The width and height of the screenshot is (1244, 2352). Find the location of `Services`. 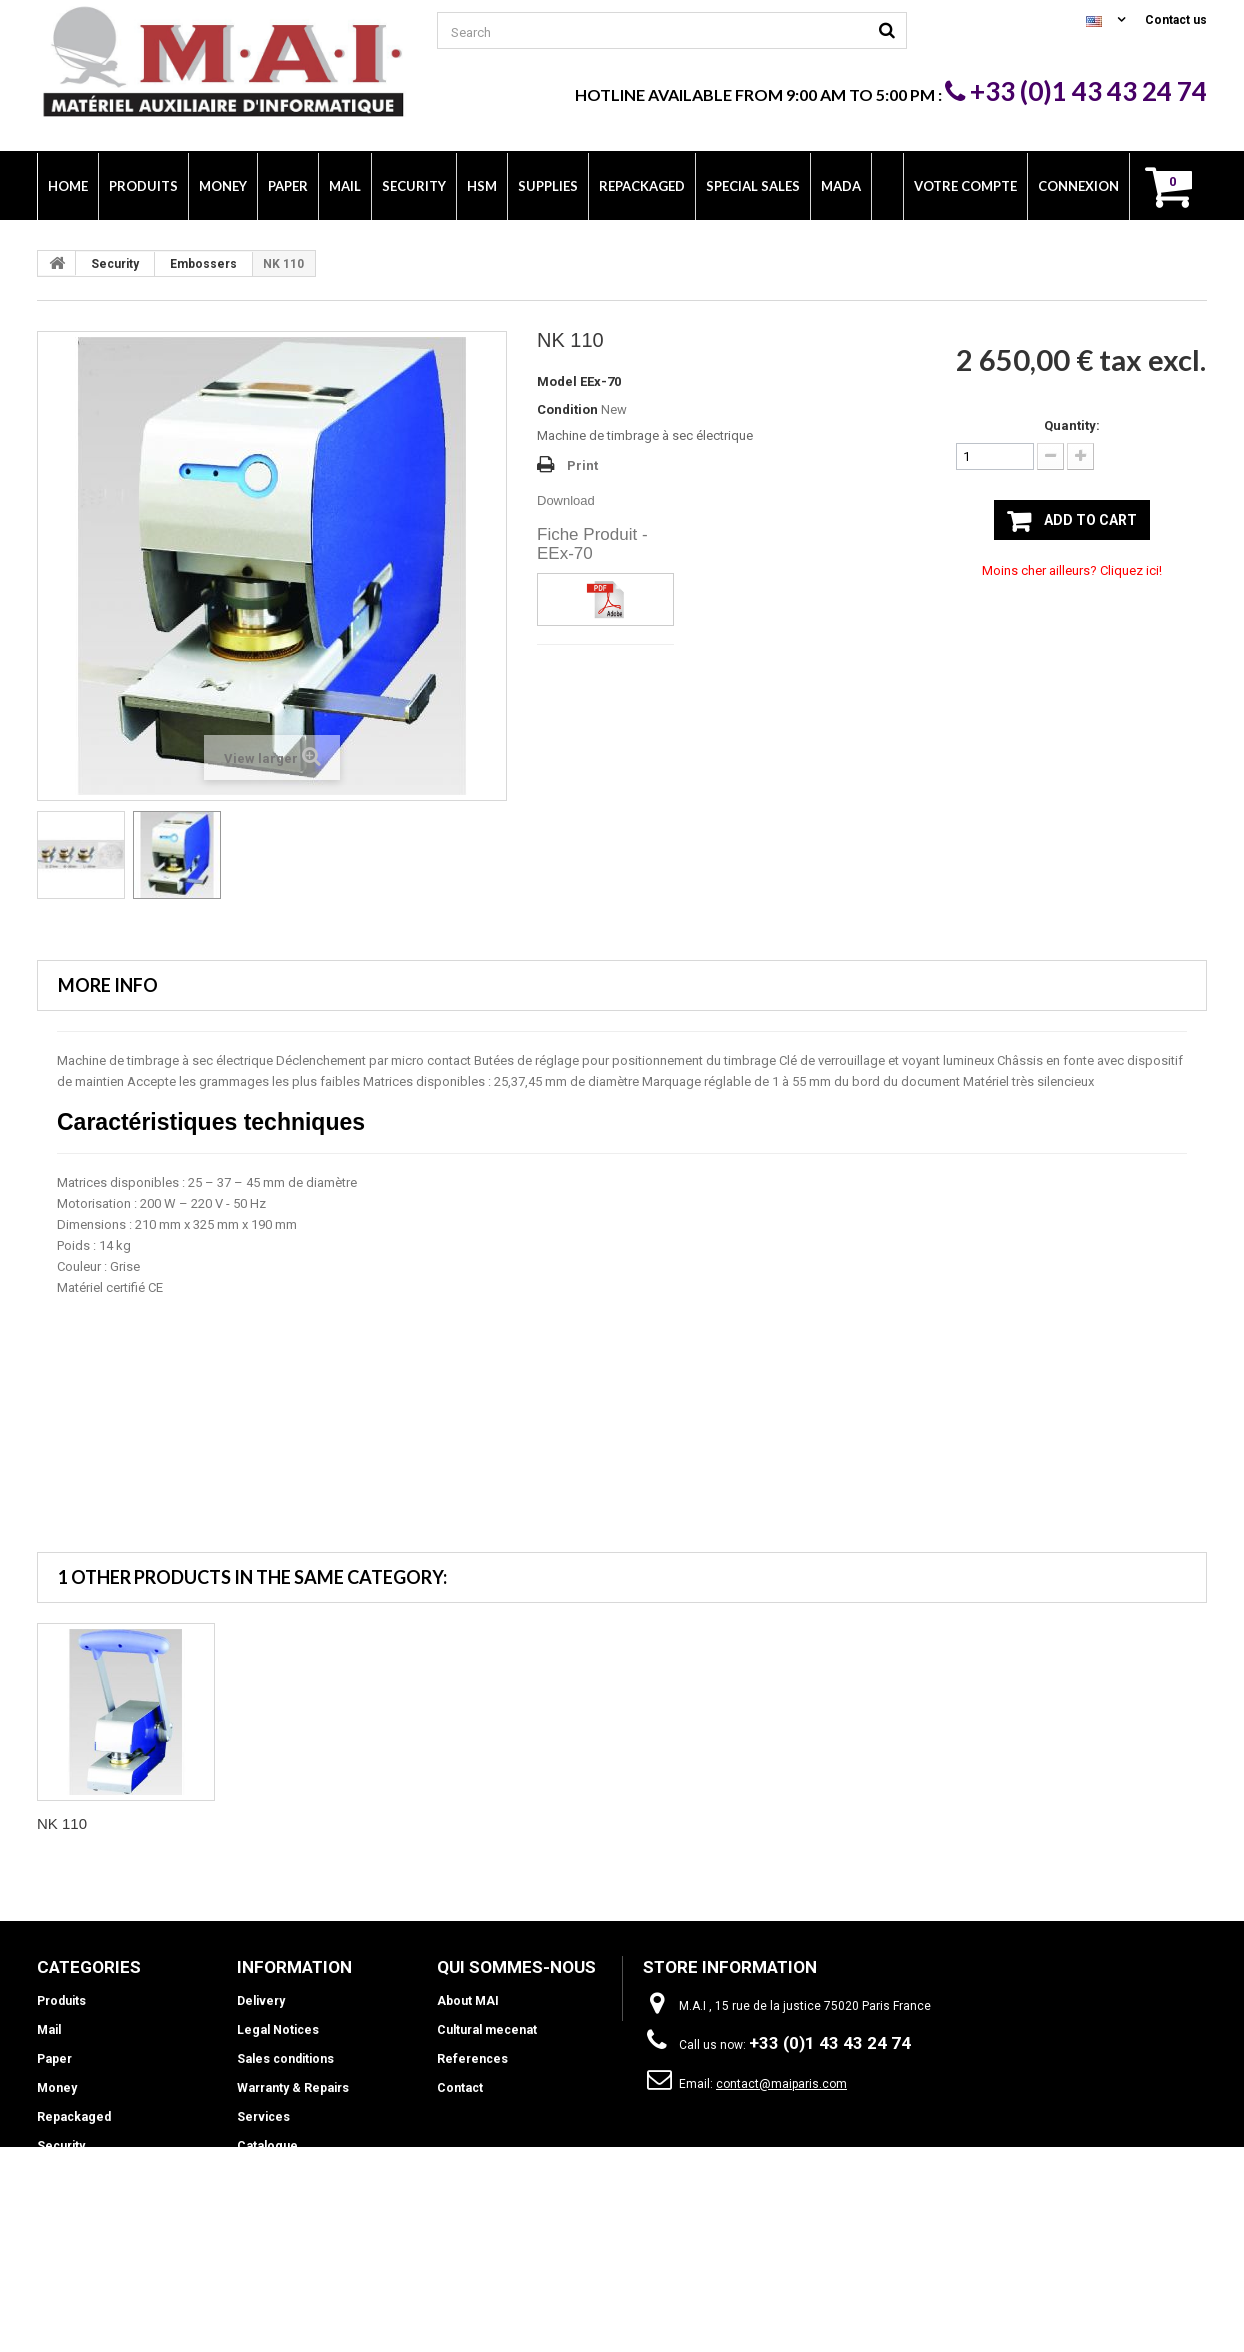

Services is located at coordinates (263, 2117).